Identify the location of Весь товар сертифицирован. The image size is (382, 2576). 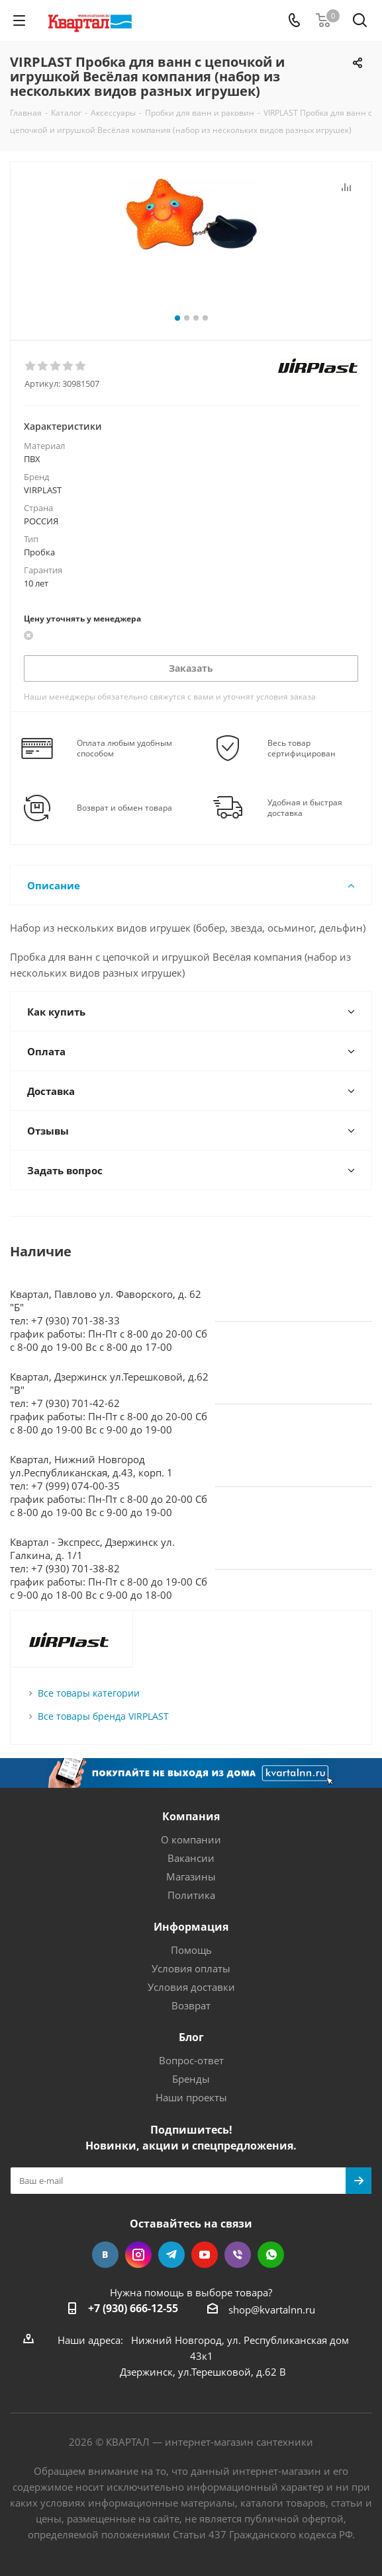
(301, 748).